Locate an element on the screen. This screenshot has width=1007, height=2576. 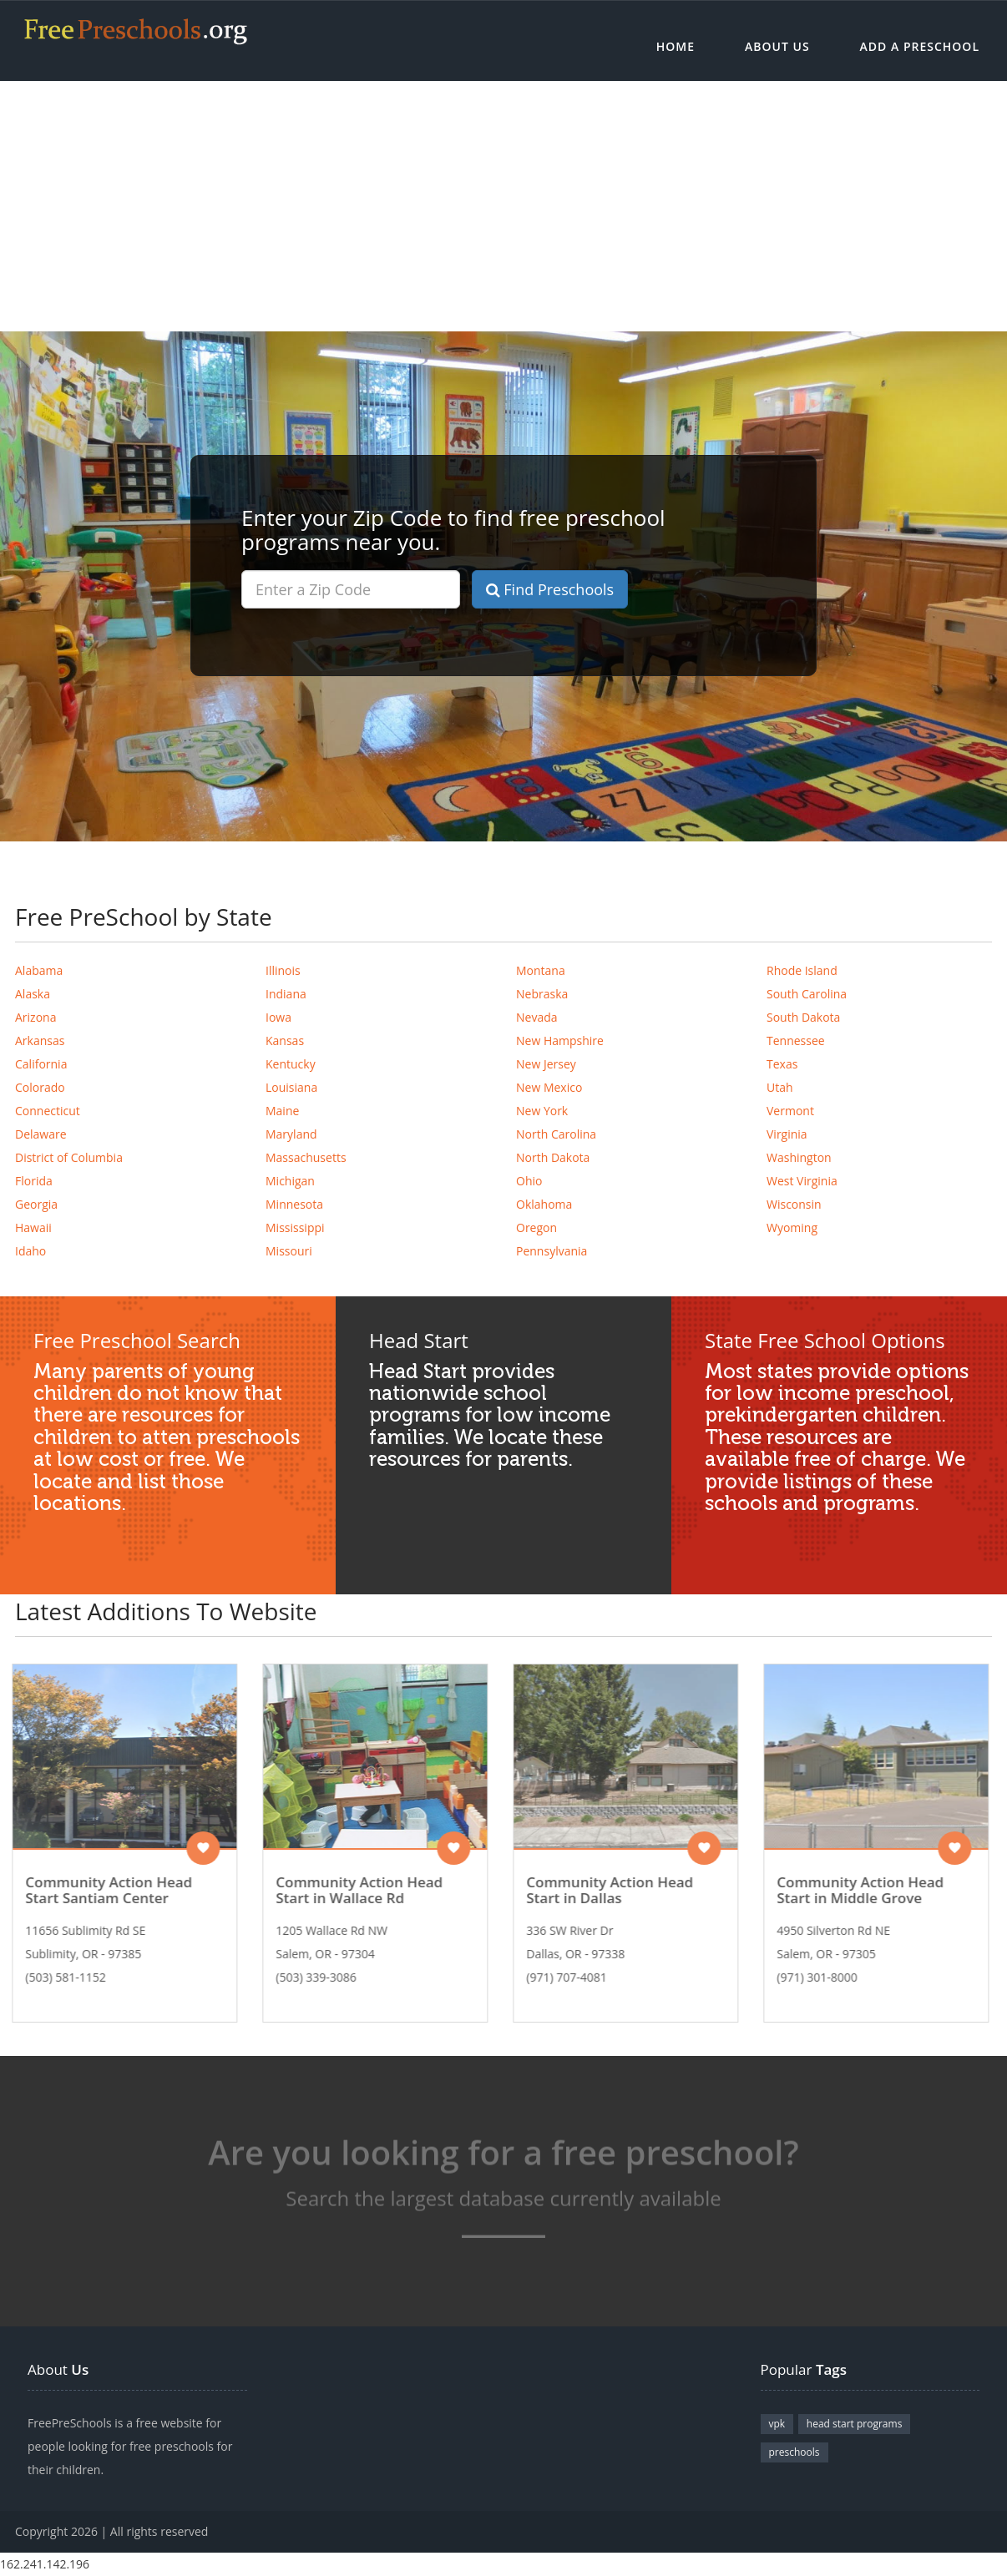
Louisiana is located at coordinates (291, 1087).